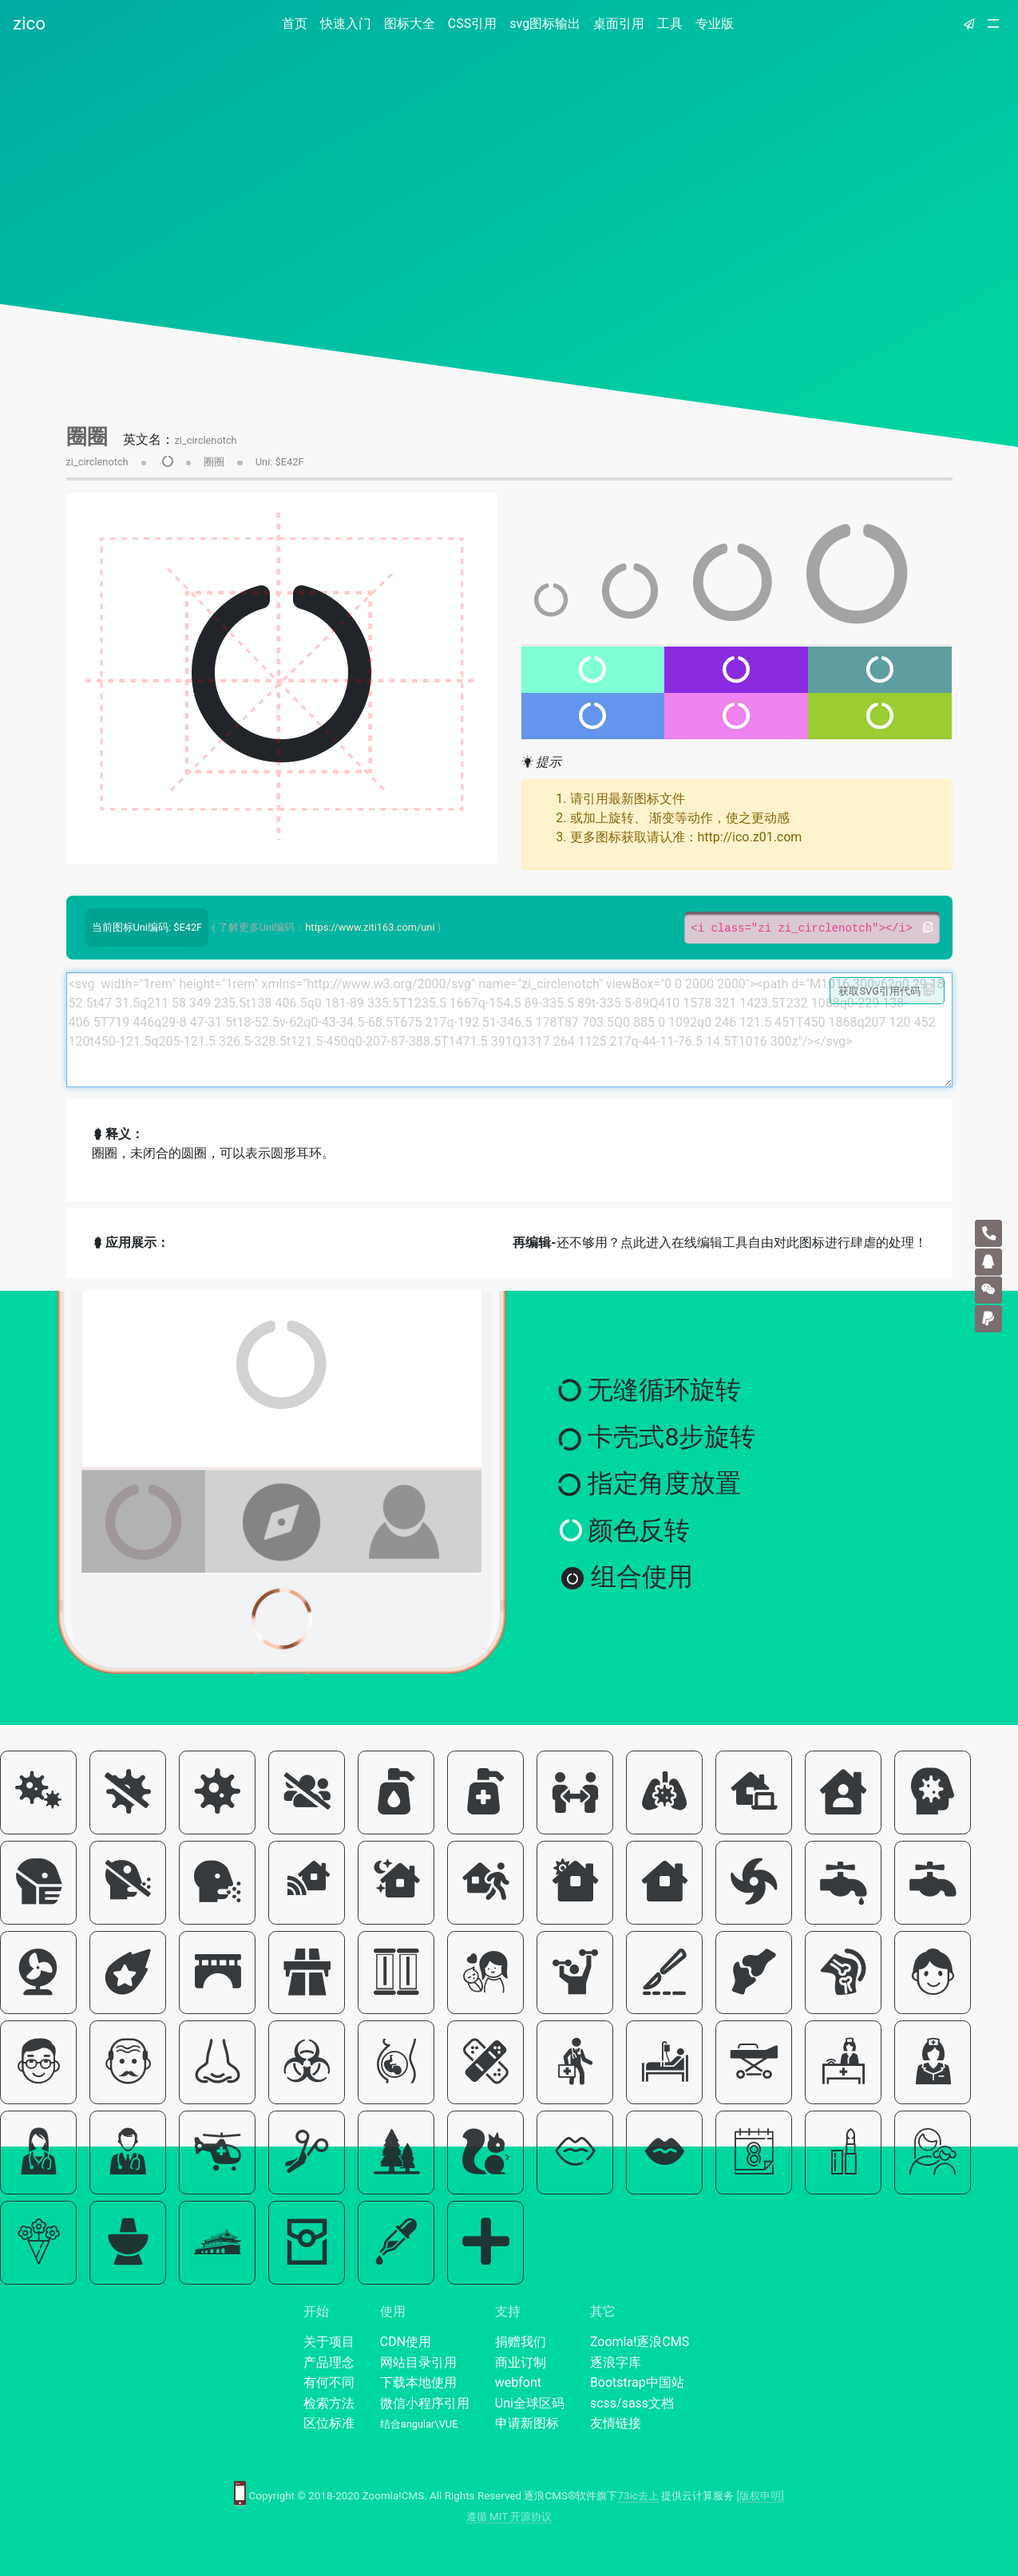 Image resolution: width=1018 pixels, height=2576 pixels. I want to click on 专业版, so click(714, 23).